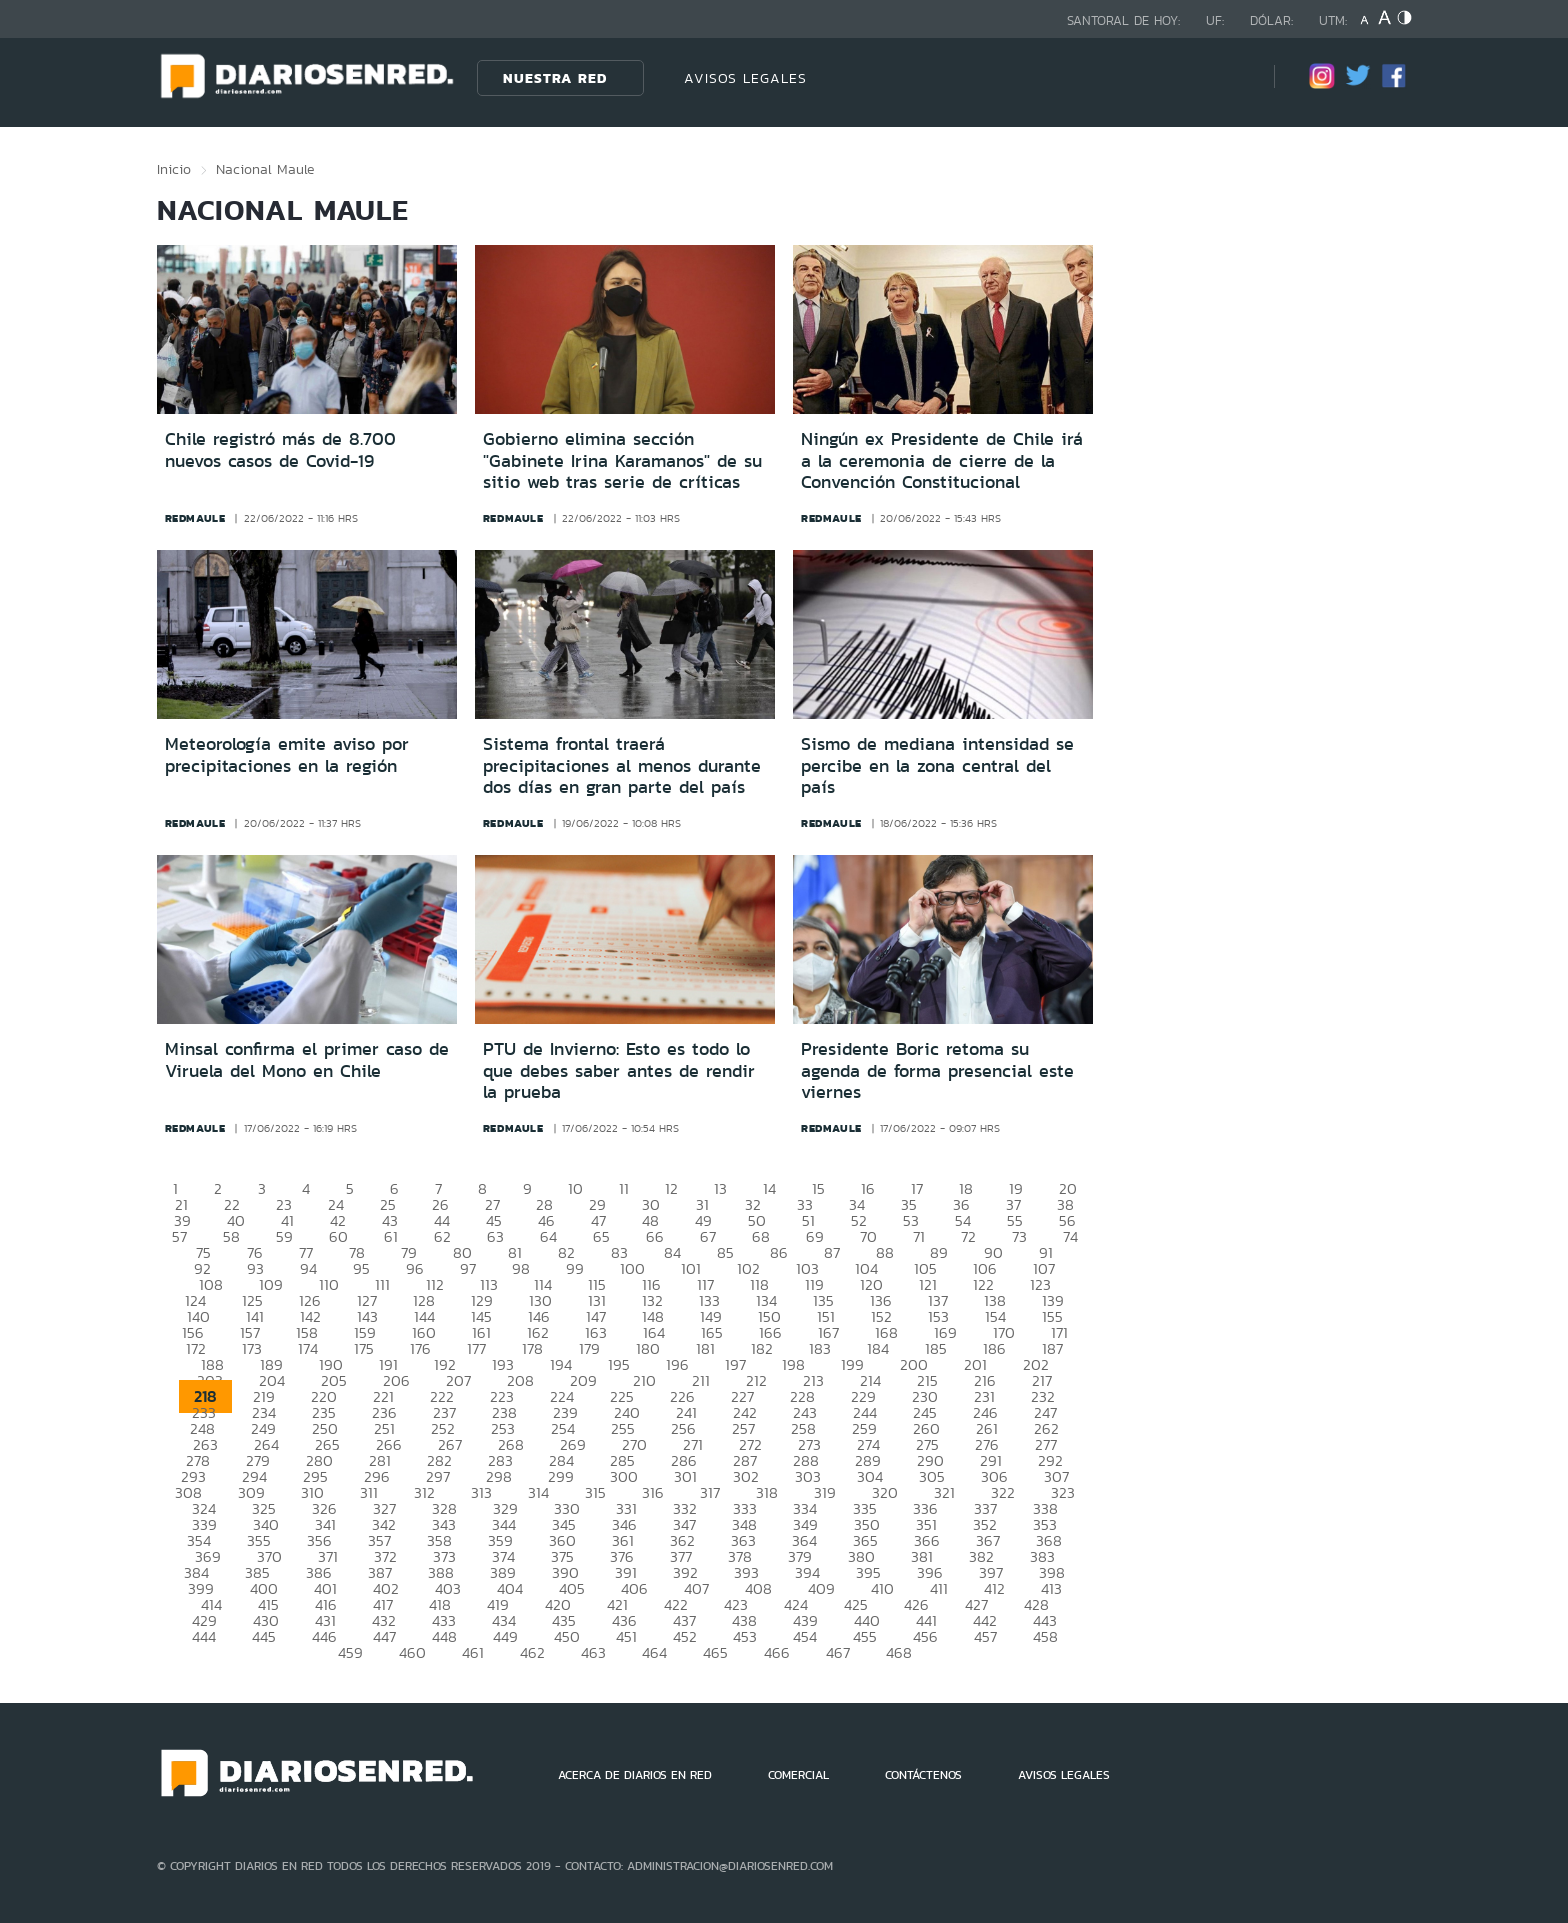  What do you see at coordinates (1229, 77) in the screenshot?
I see `[Búsqueda]` at bounding box center [1229, 77].